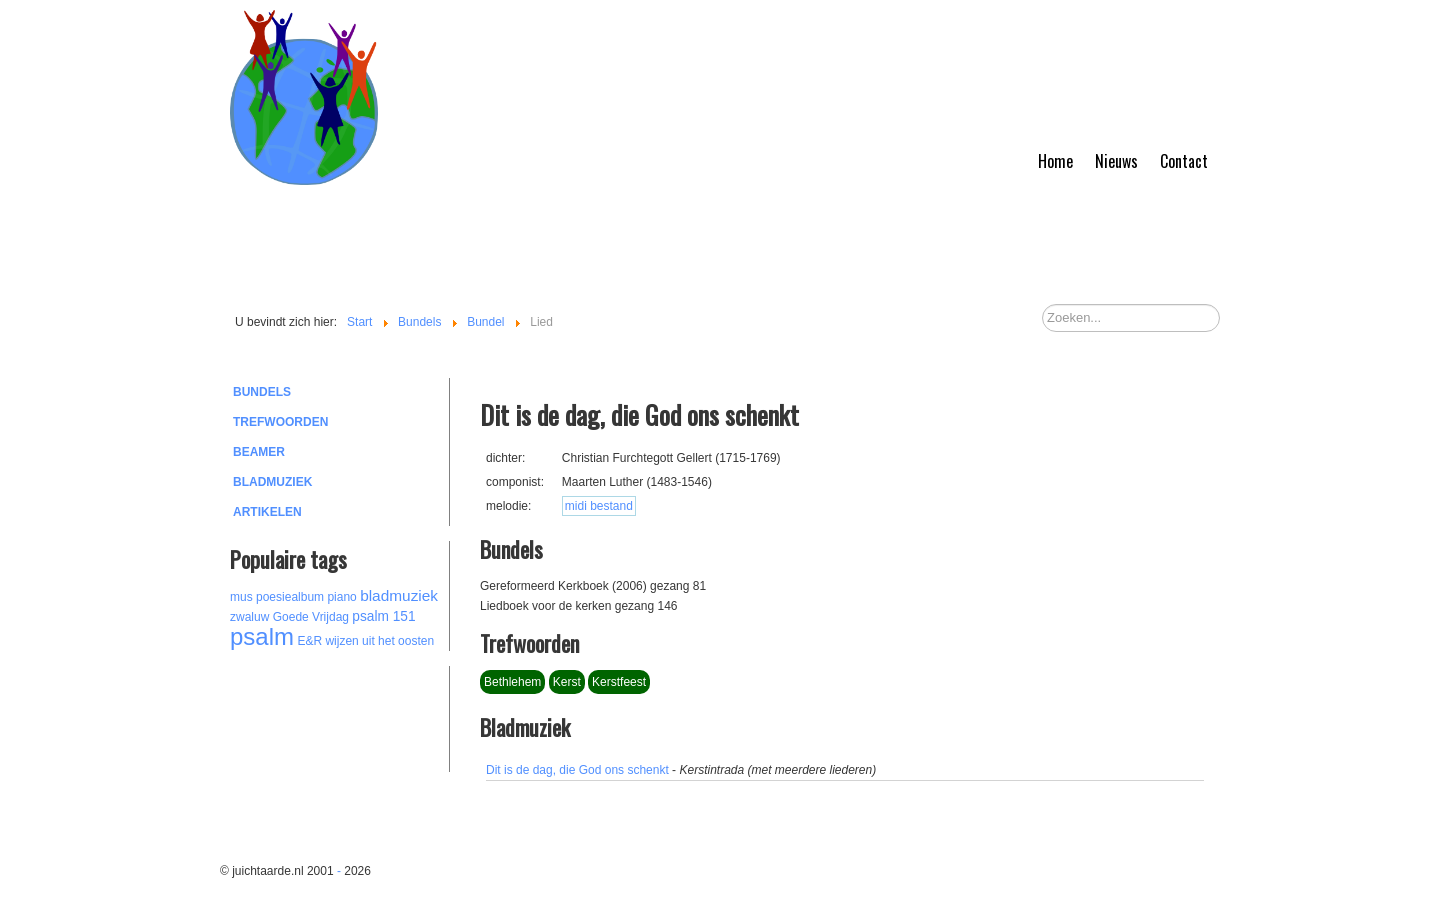  Describe the element at coordinates (267, 512) in the screenshot. I see `Artikelen` at that location.